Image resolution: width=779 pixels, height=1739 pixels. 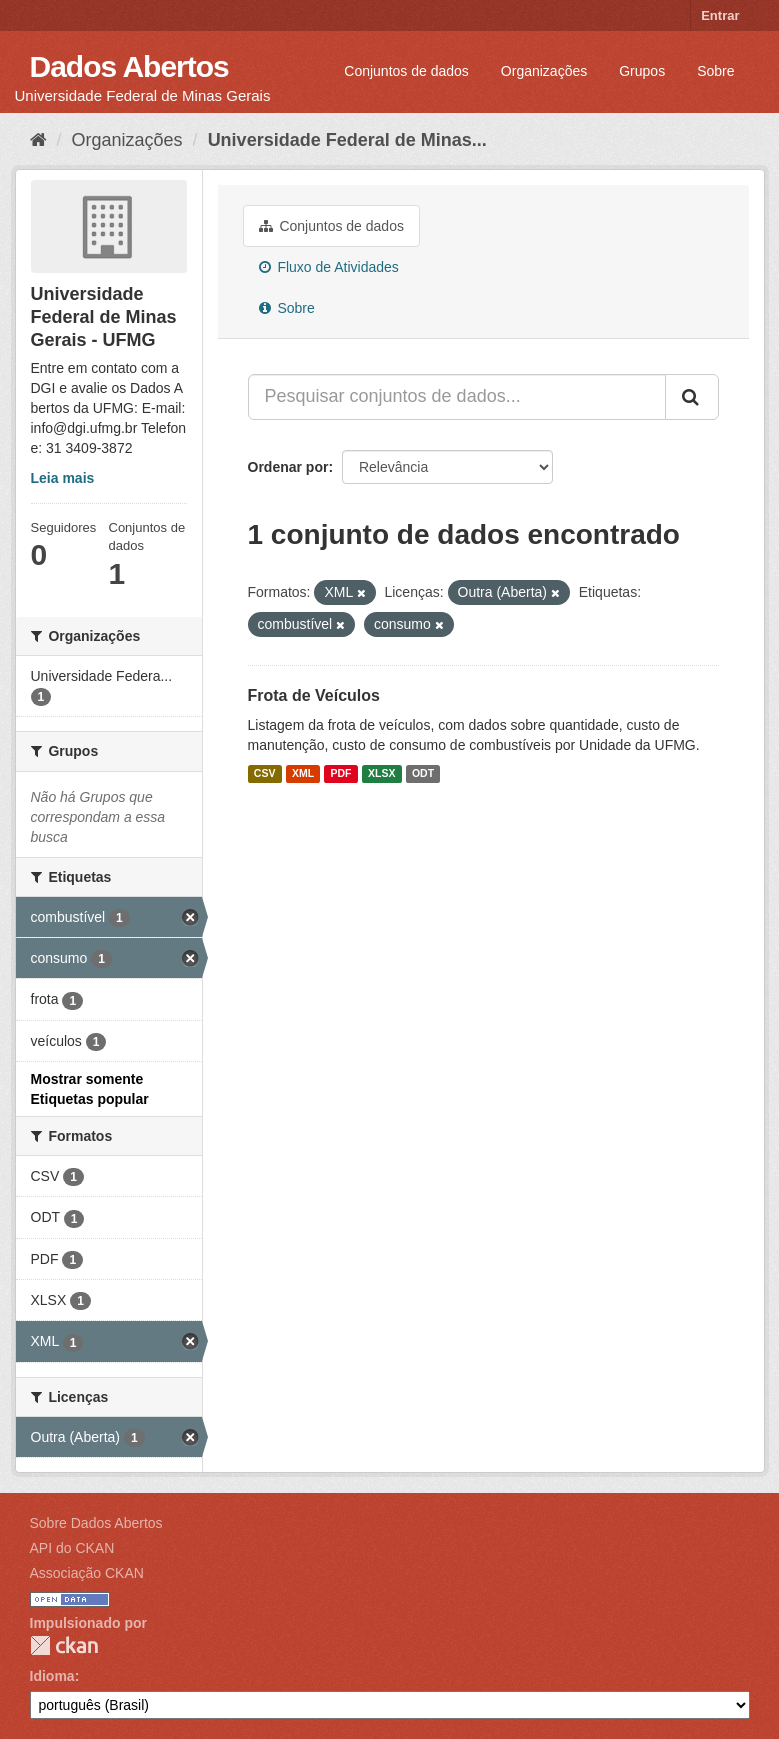 I want to click on XLSX, so click(x=381, y=774).